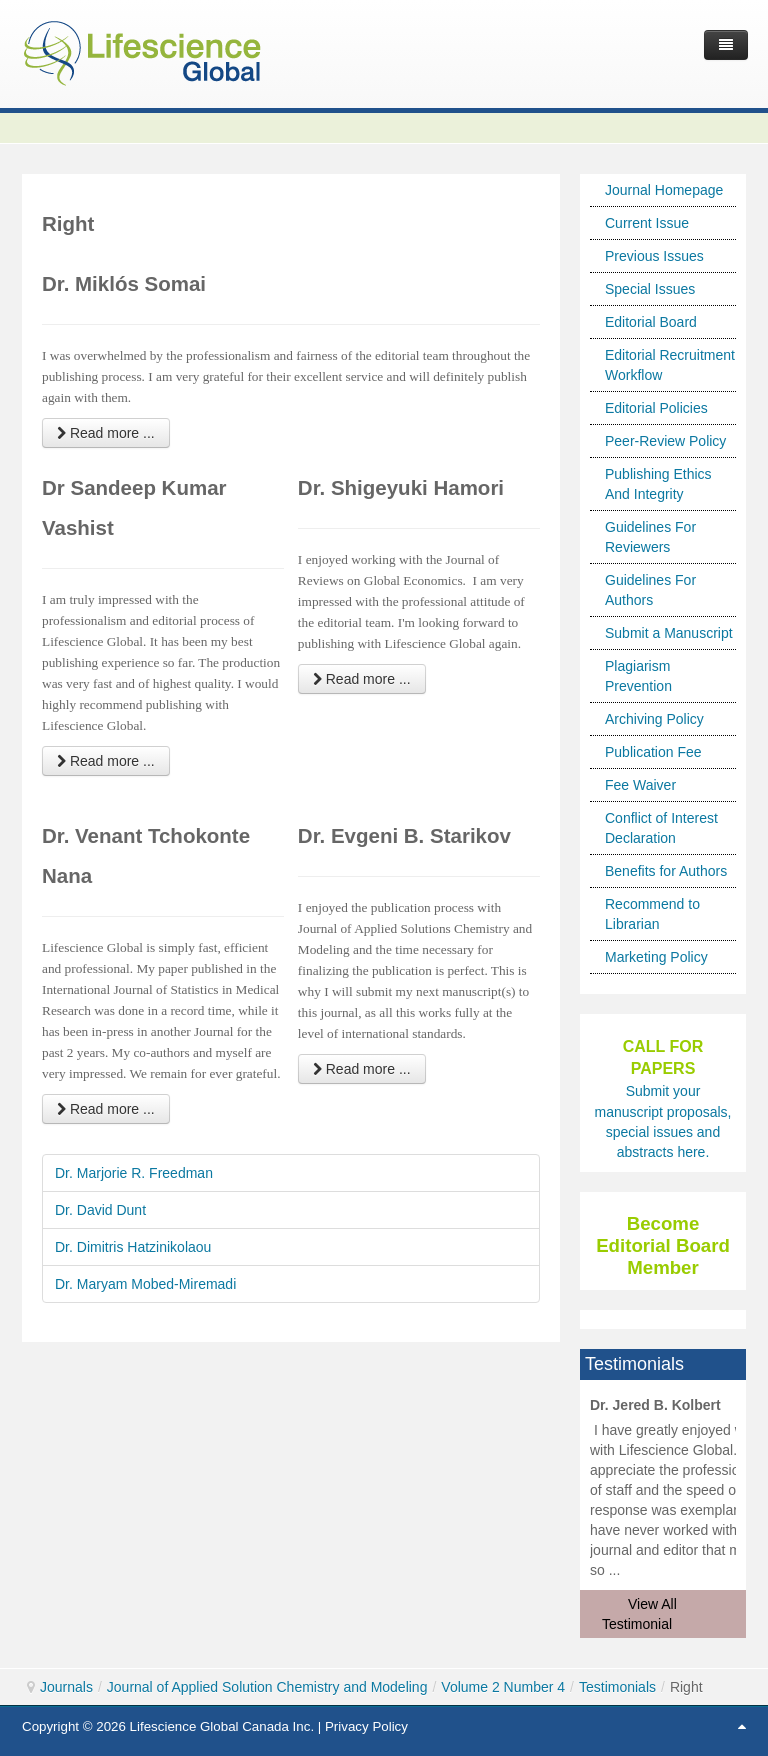  What do you see at coordinates (651, 322) in the screenshot?
I see `Editorial Board` at bounding box center [651, 322].